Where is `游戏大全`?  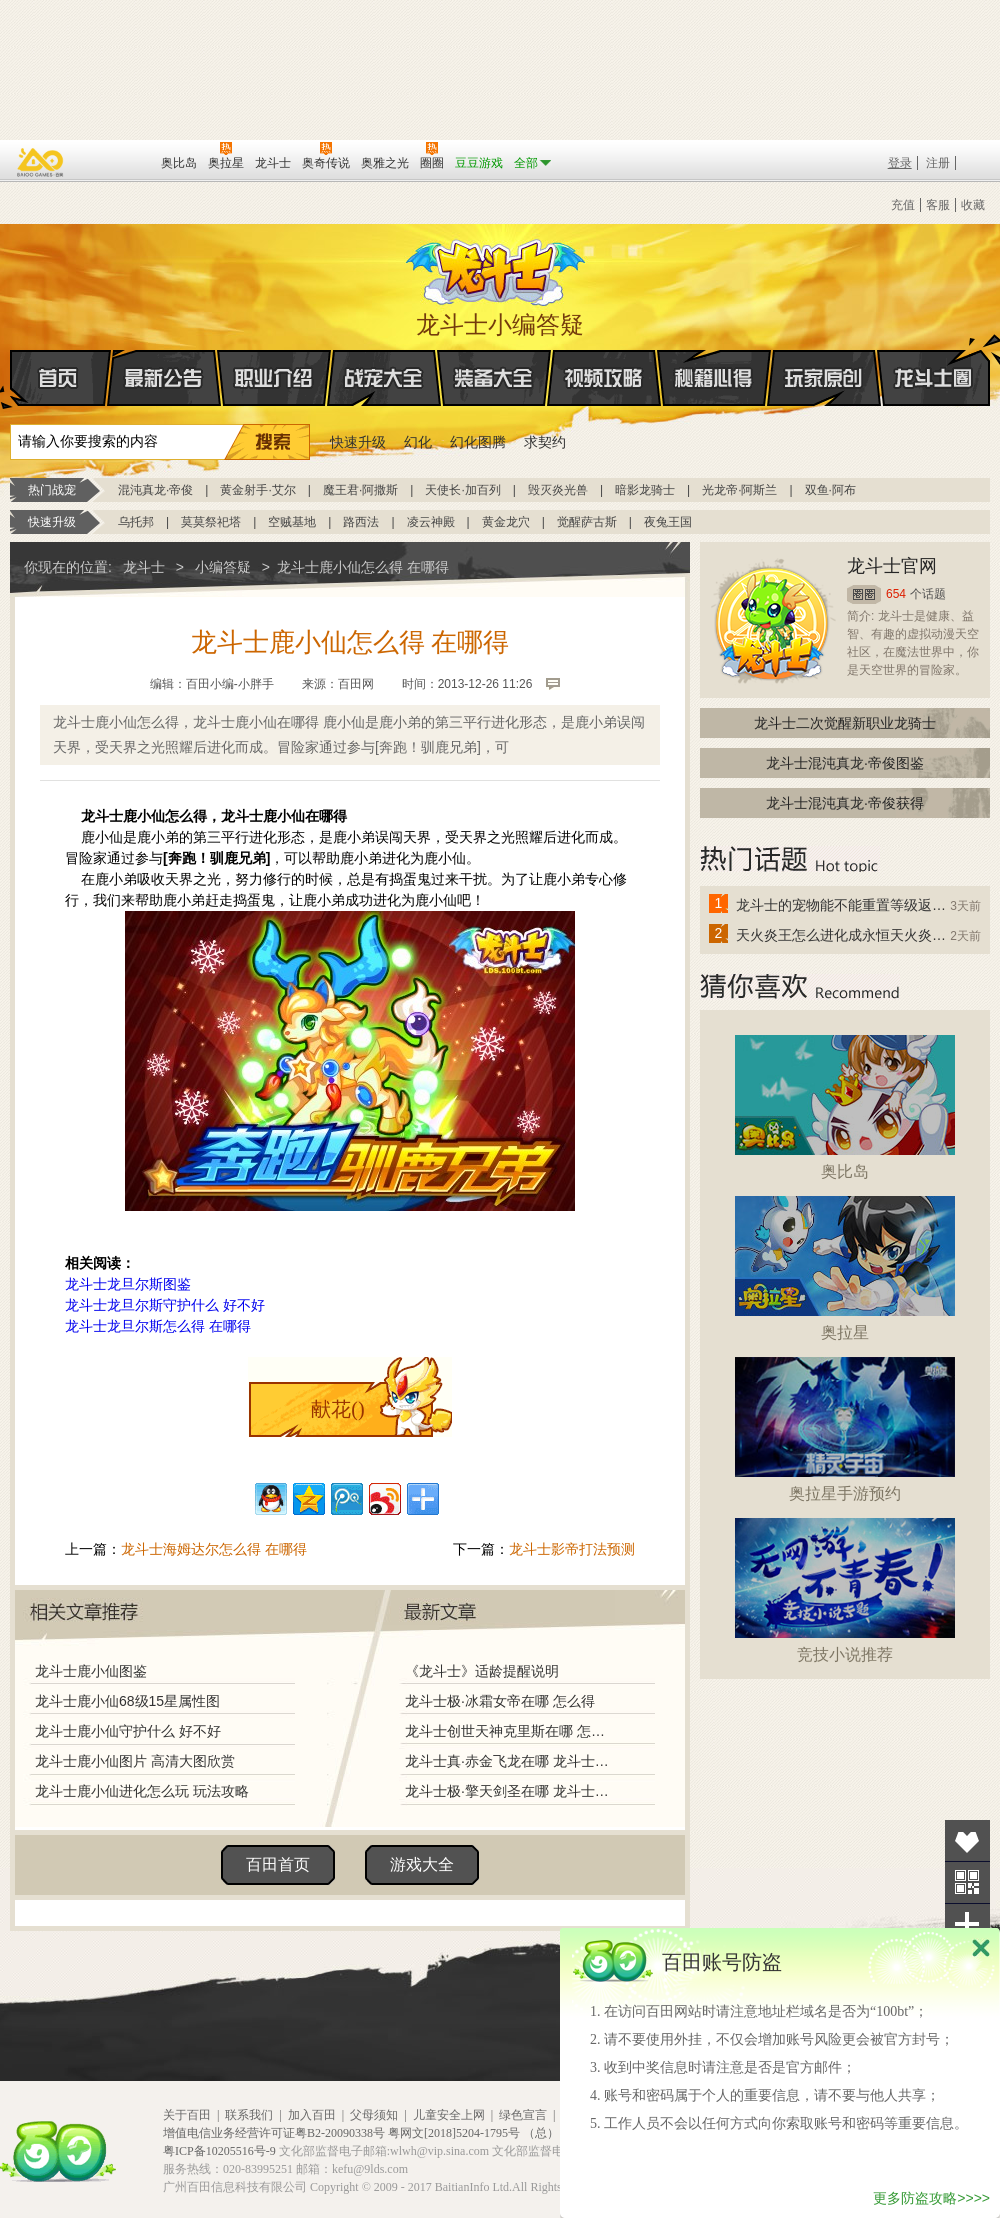
游戏大全 is located at coordinates (422, 1864).